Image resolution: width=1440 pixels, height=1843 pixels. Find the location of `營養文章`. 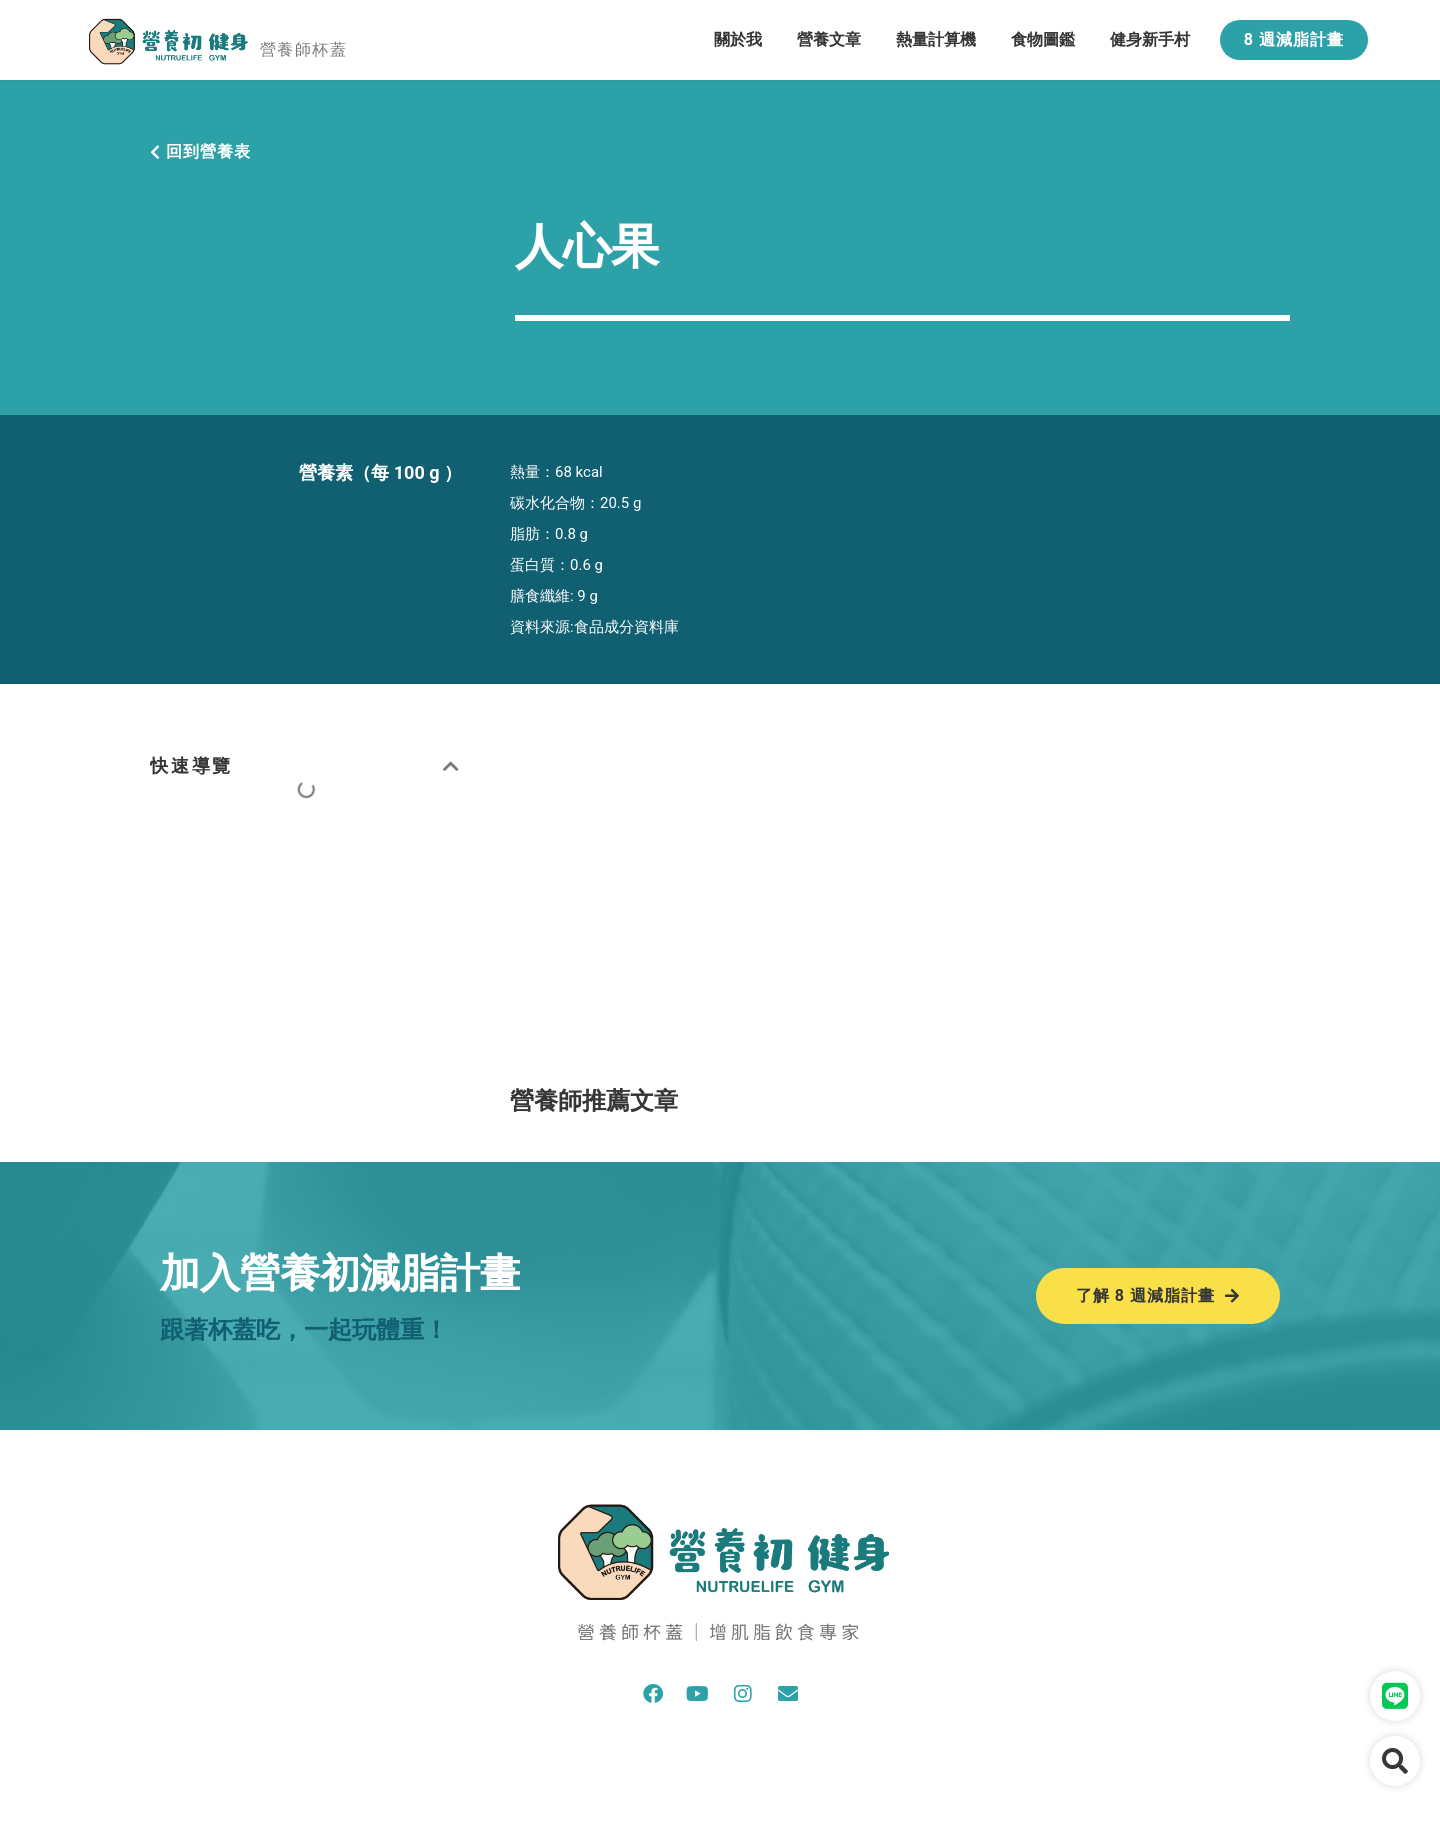

營養文章 is located at coordinates (829, 39).